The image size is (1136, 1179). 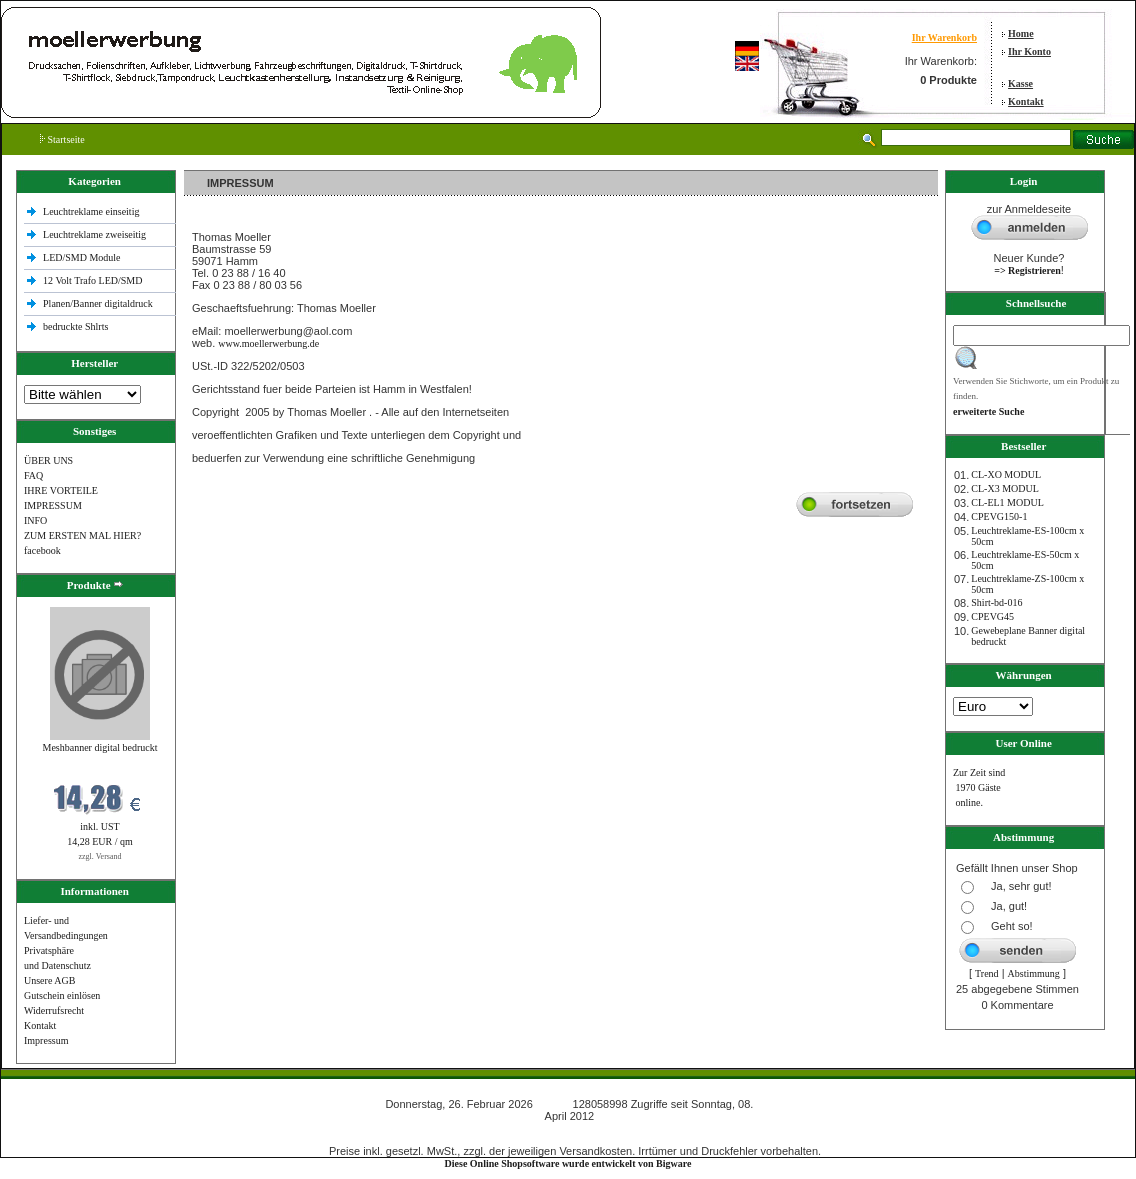 What do you see at coordinates (1034, 973) in the screenshot?
I see `Abstimmung` at bounding box center [1034, 973].